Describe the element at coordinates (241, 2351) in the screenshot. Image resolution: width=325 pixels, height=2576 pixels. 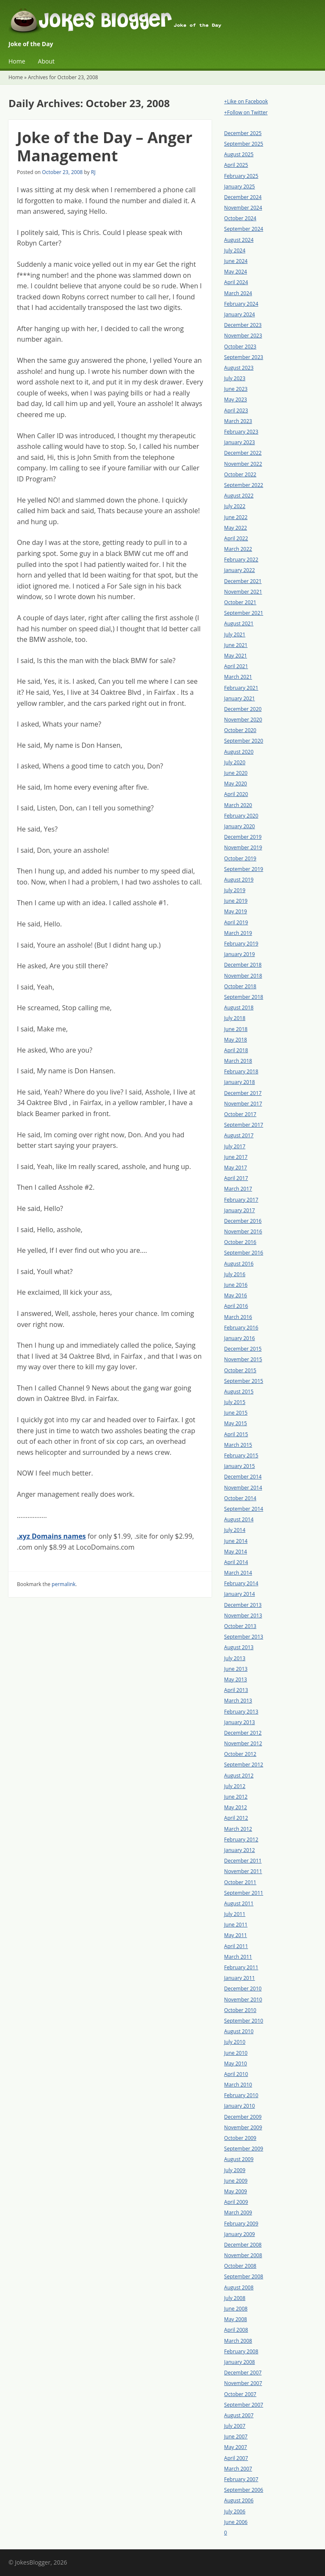
I see `February 2008` at that location.